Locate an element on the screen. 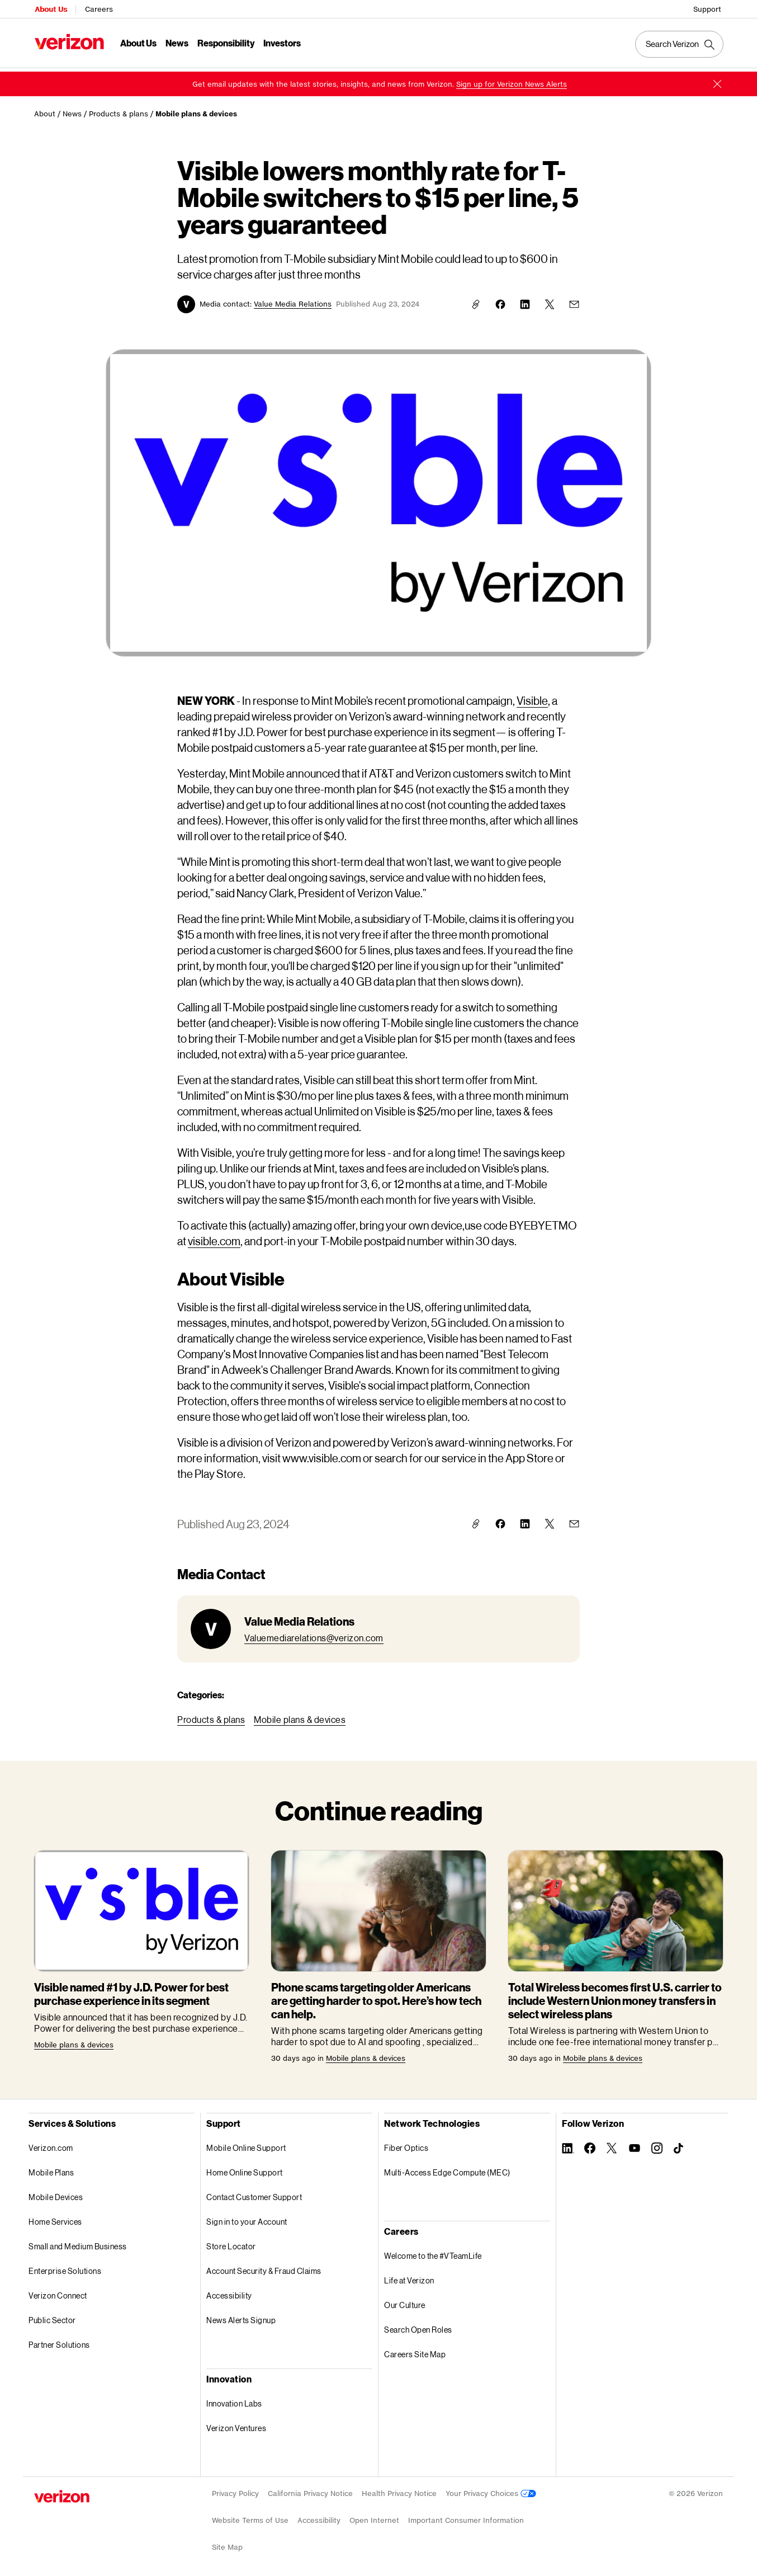  California Privacy Notice is located at coordinates (310, 2489).